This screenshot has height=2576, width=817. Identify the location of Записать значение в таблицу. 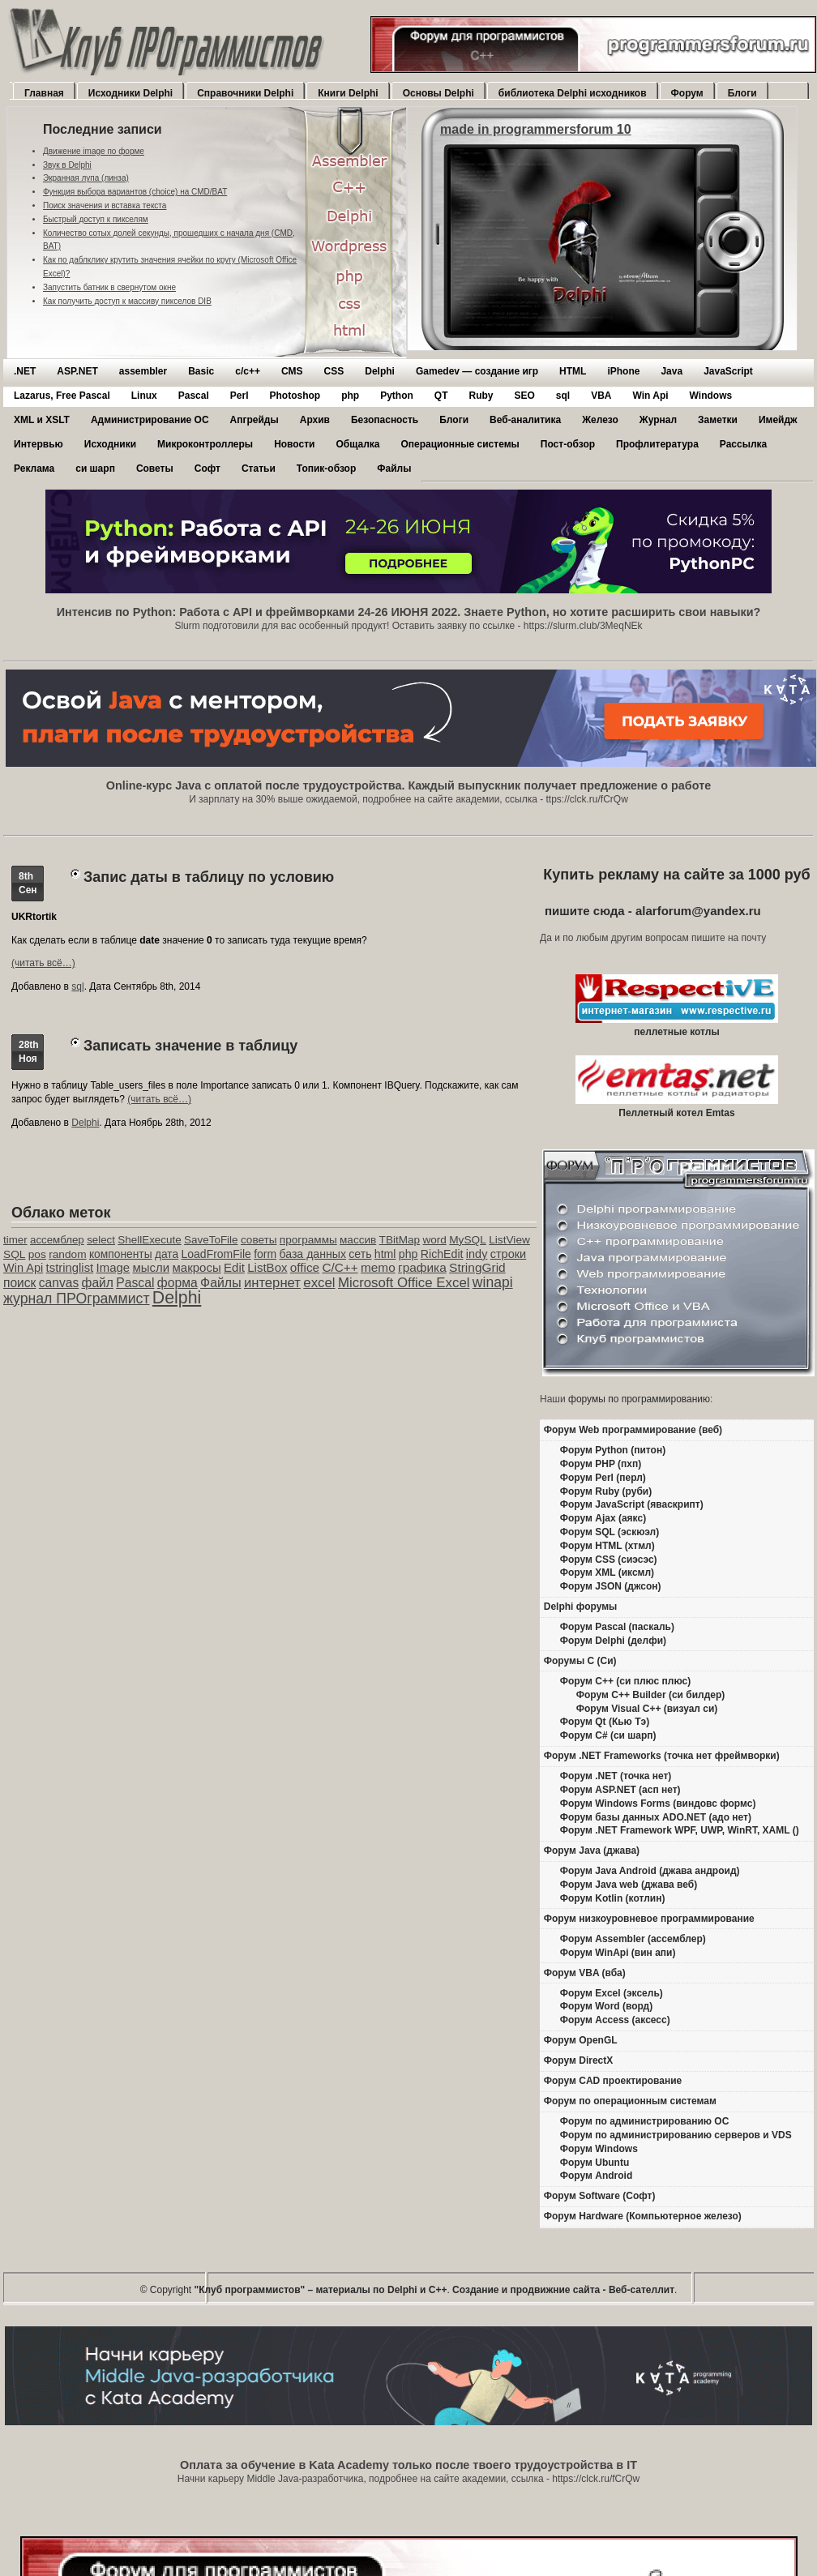
(190, 1046).